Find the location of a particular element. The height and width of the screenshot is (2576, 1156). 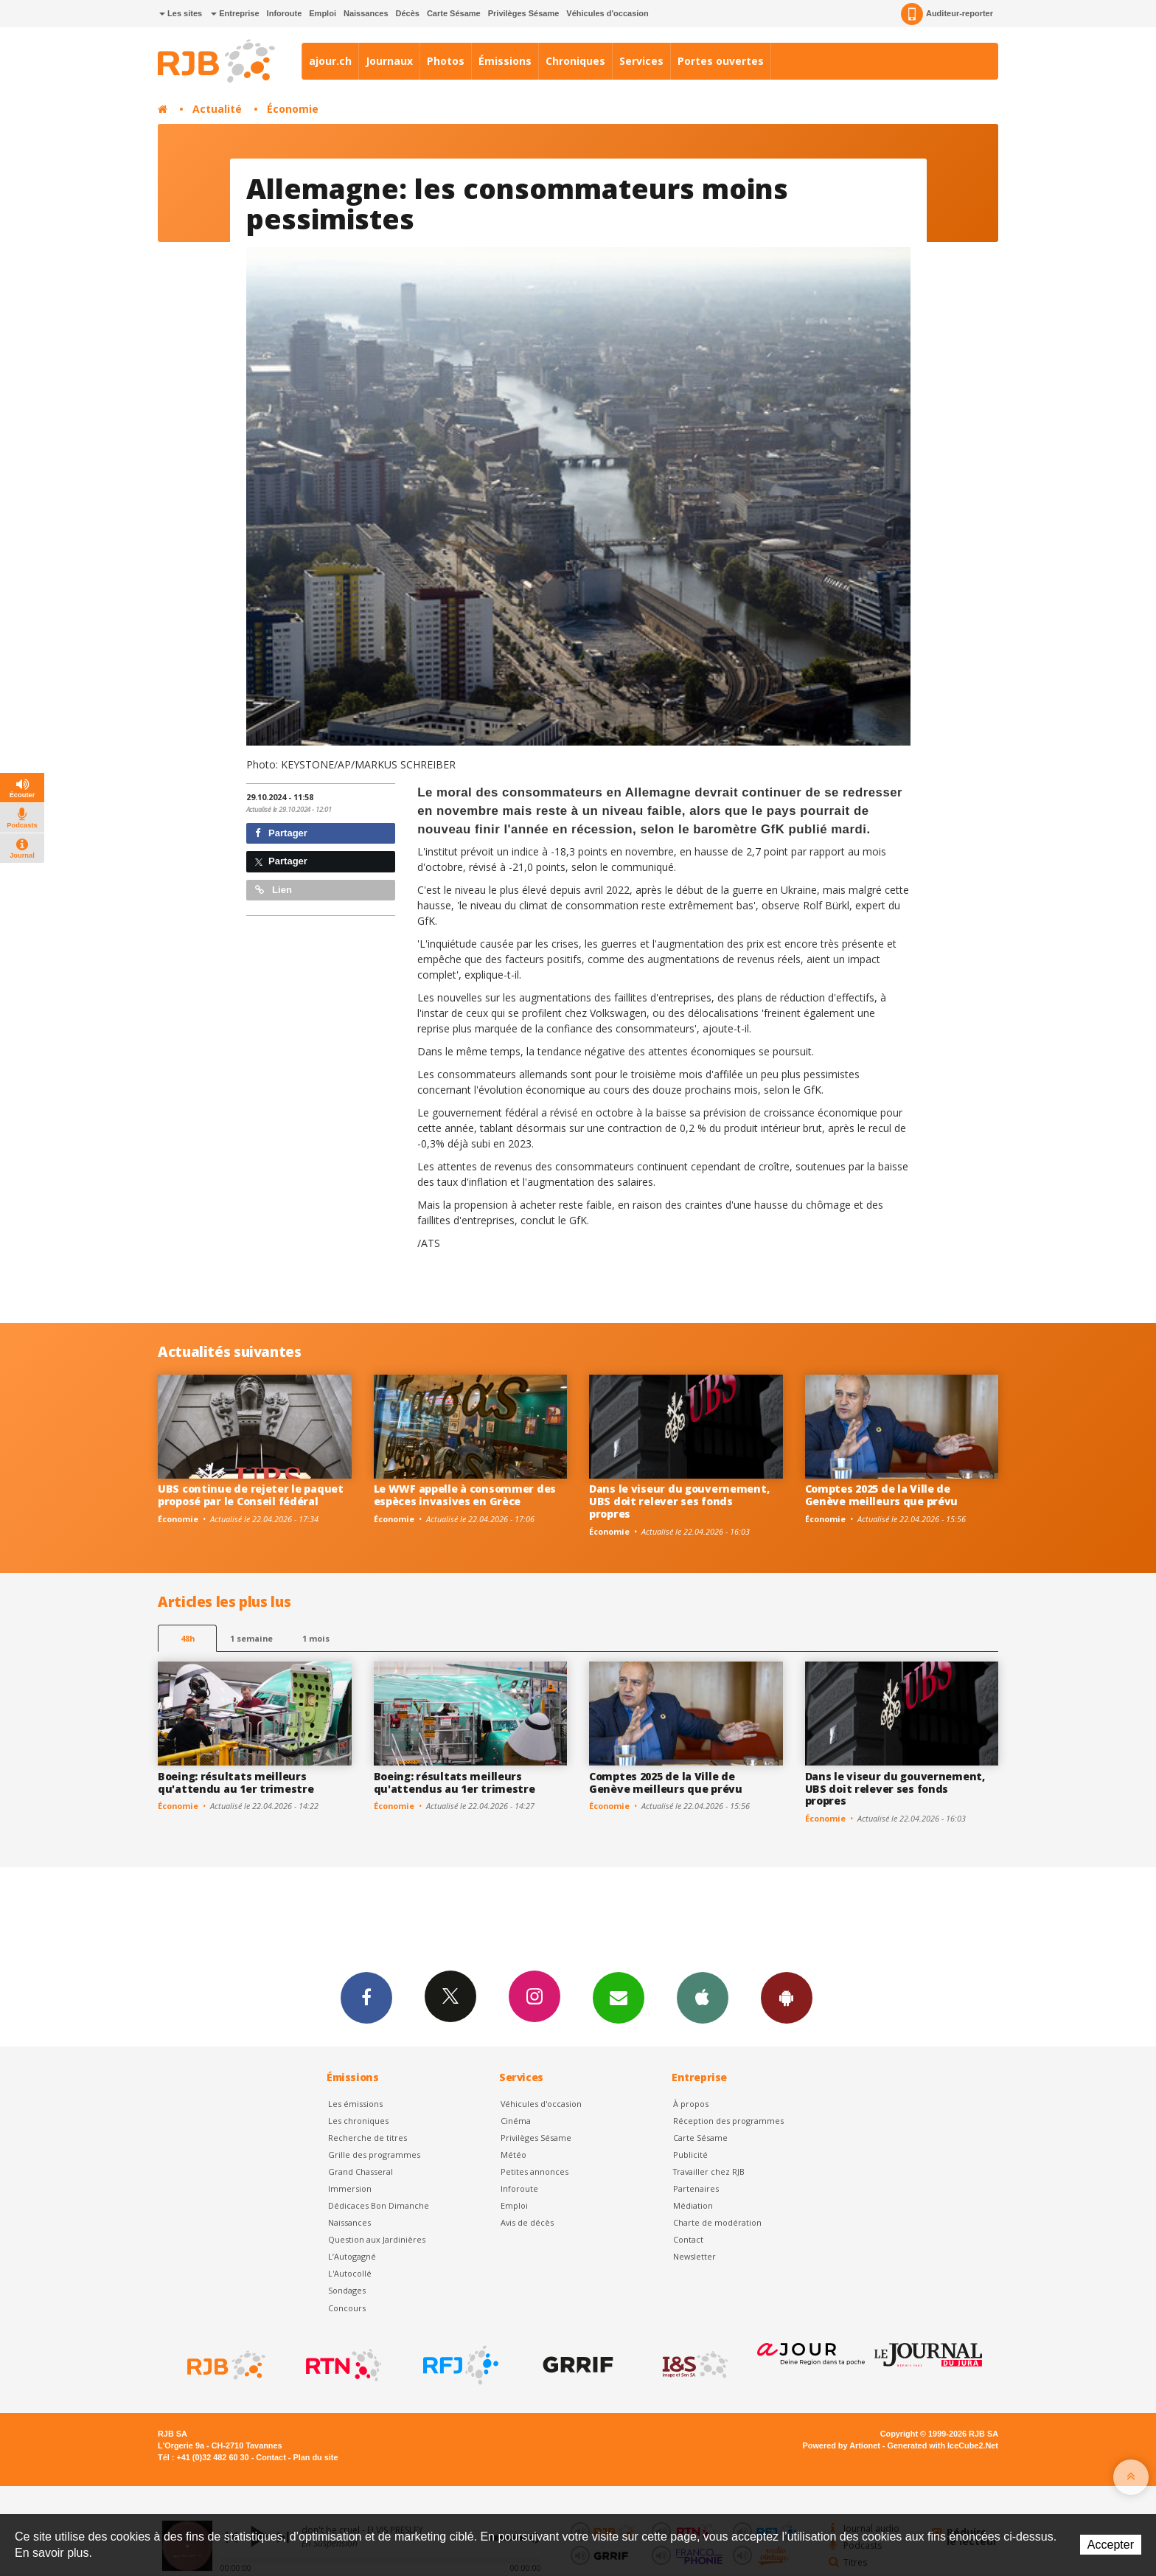

Contact is located at coordinates (688, 2239).